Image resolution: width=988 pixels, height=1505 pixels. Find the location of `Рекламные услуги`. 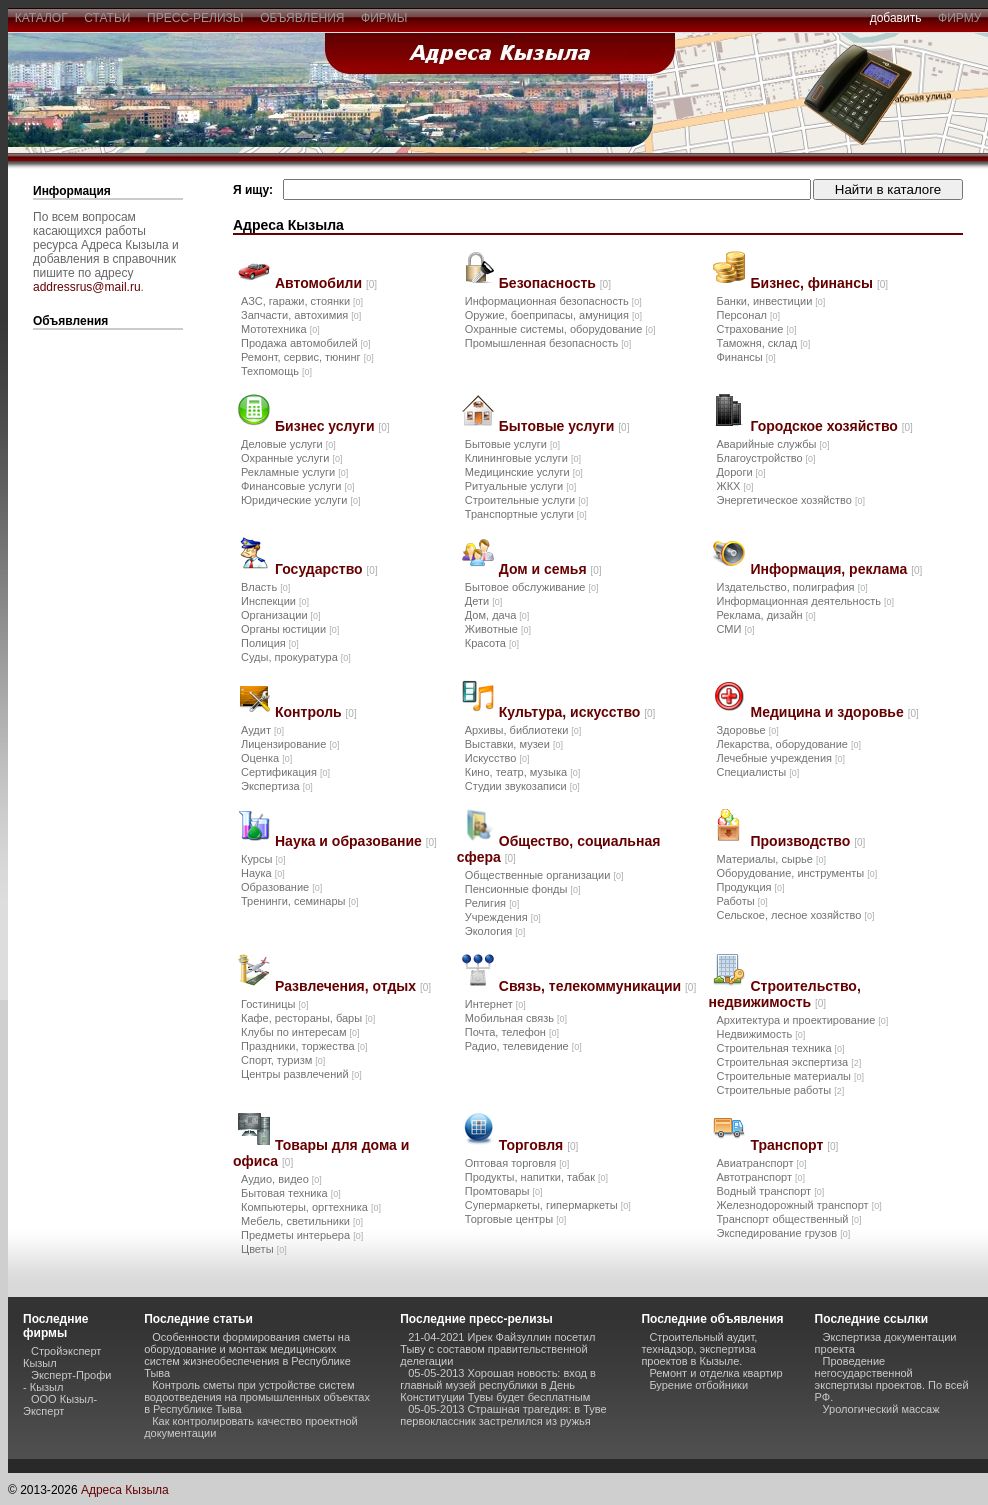

Рекламные услуги is located at coordinates (294, 472).